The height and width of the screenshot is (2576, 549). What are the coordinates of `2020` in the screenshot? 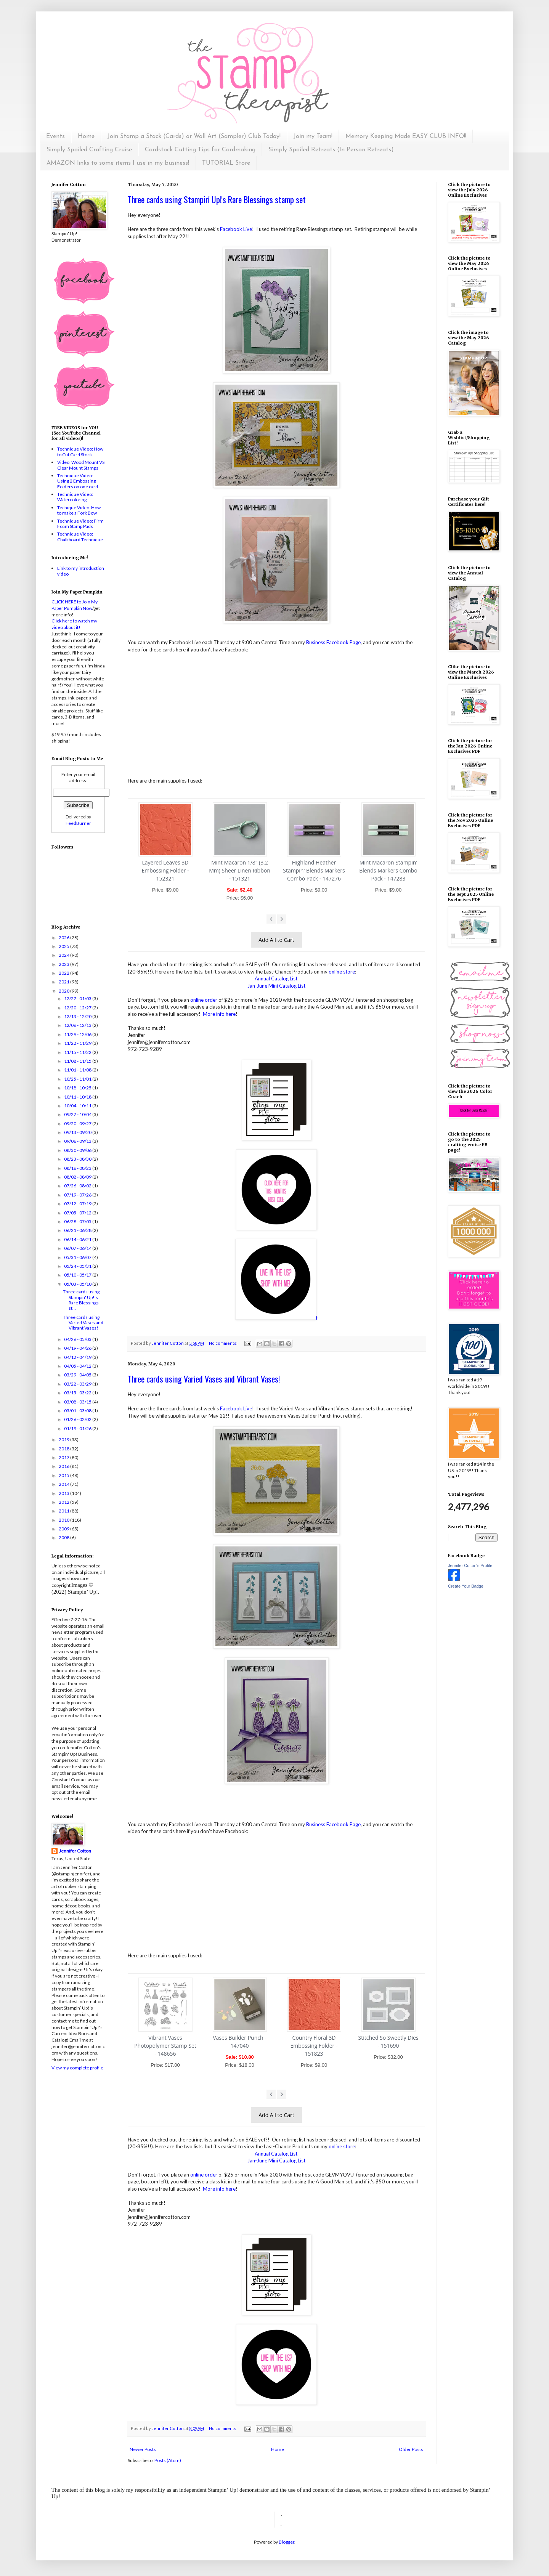 It's located at (64, 991).